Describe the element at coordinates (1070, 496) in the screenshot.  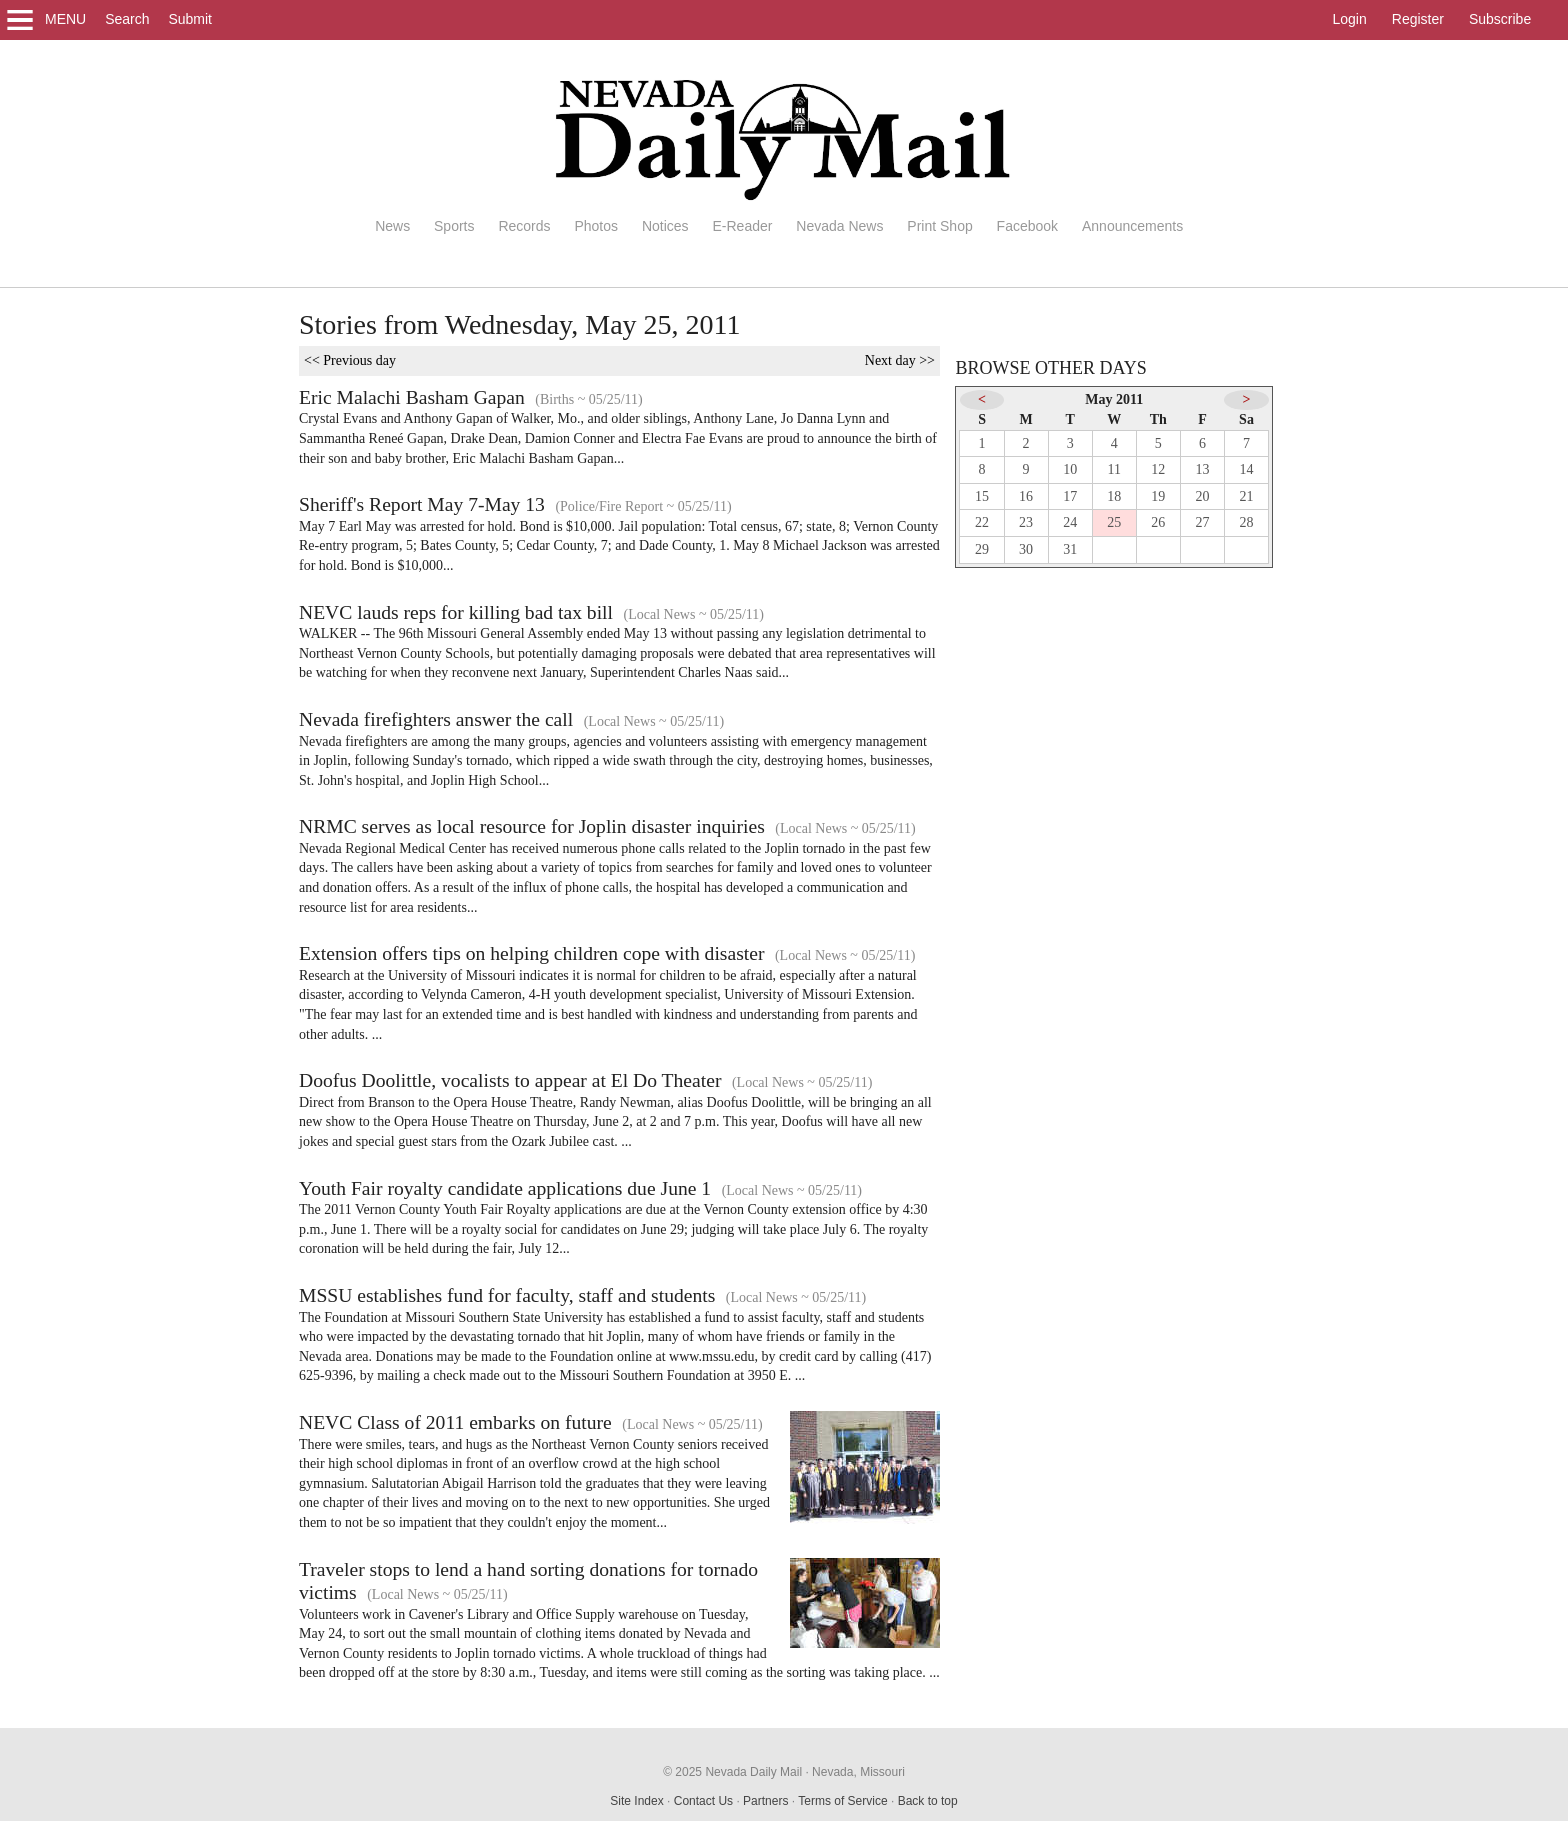
I see `17` at that location.